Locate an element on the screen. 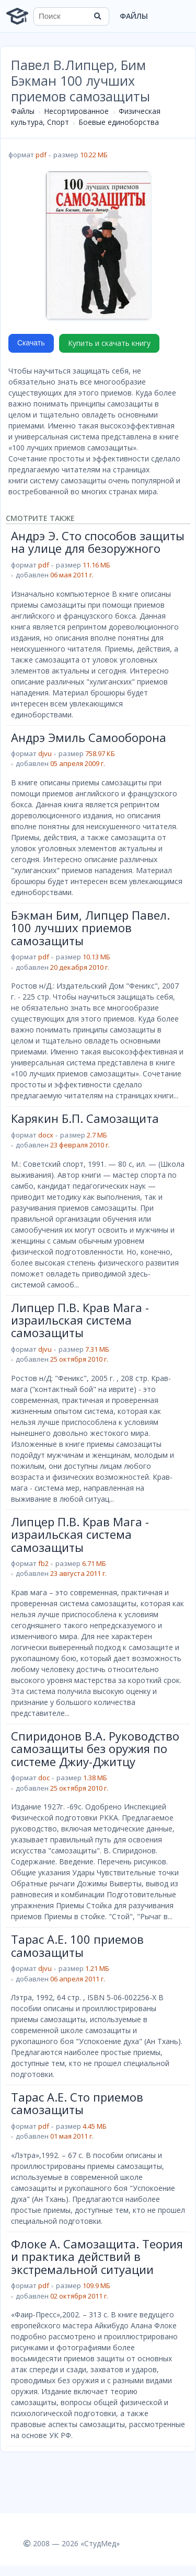 The height and width of the screenshot is (2576, 196). Тарас А.Е. 100 приемов самозащиты is located at coordinates (77, 1945).